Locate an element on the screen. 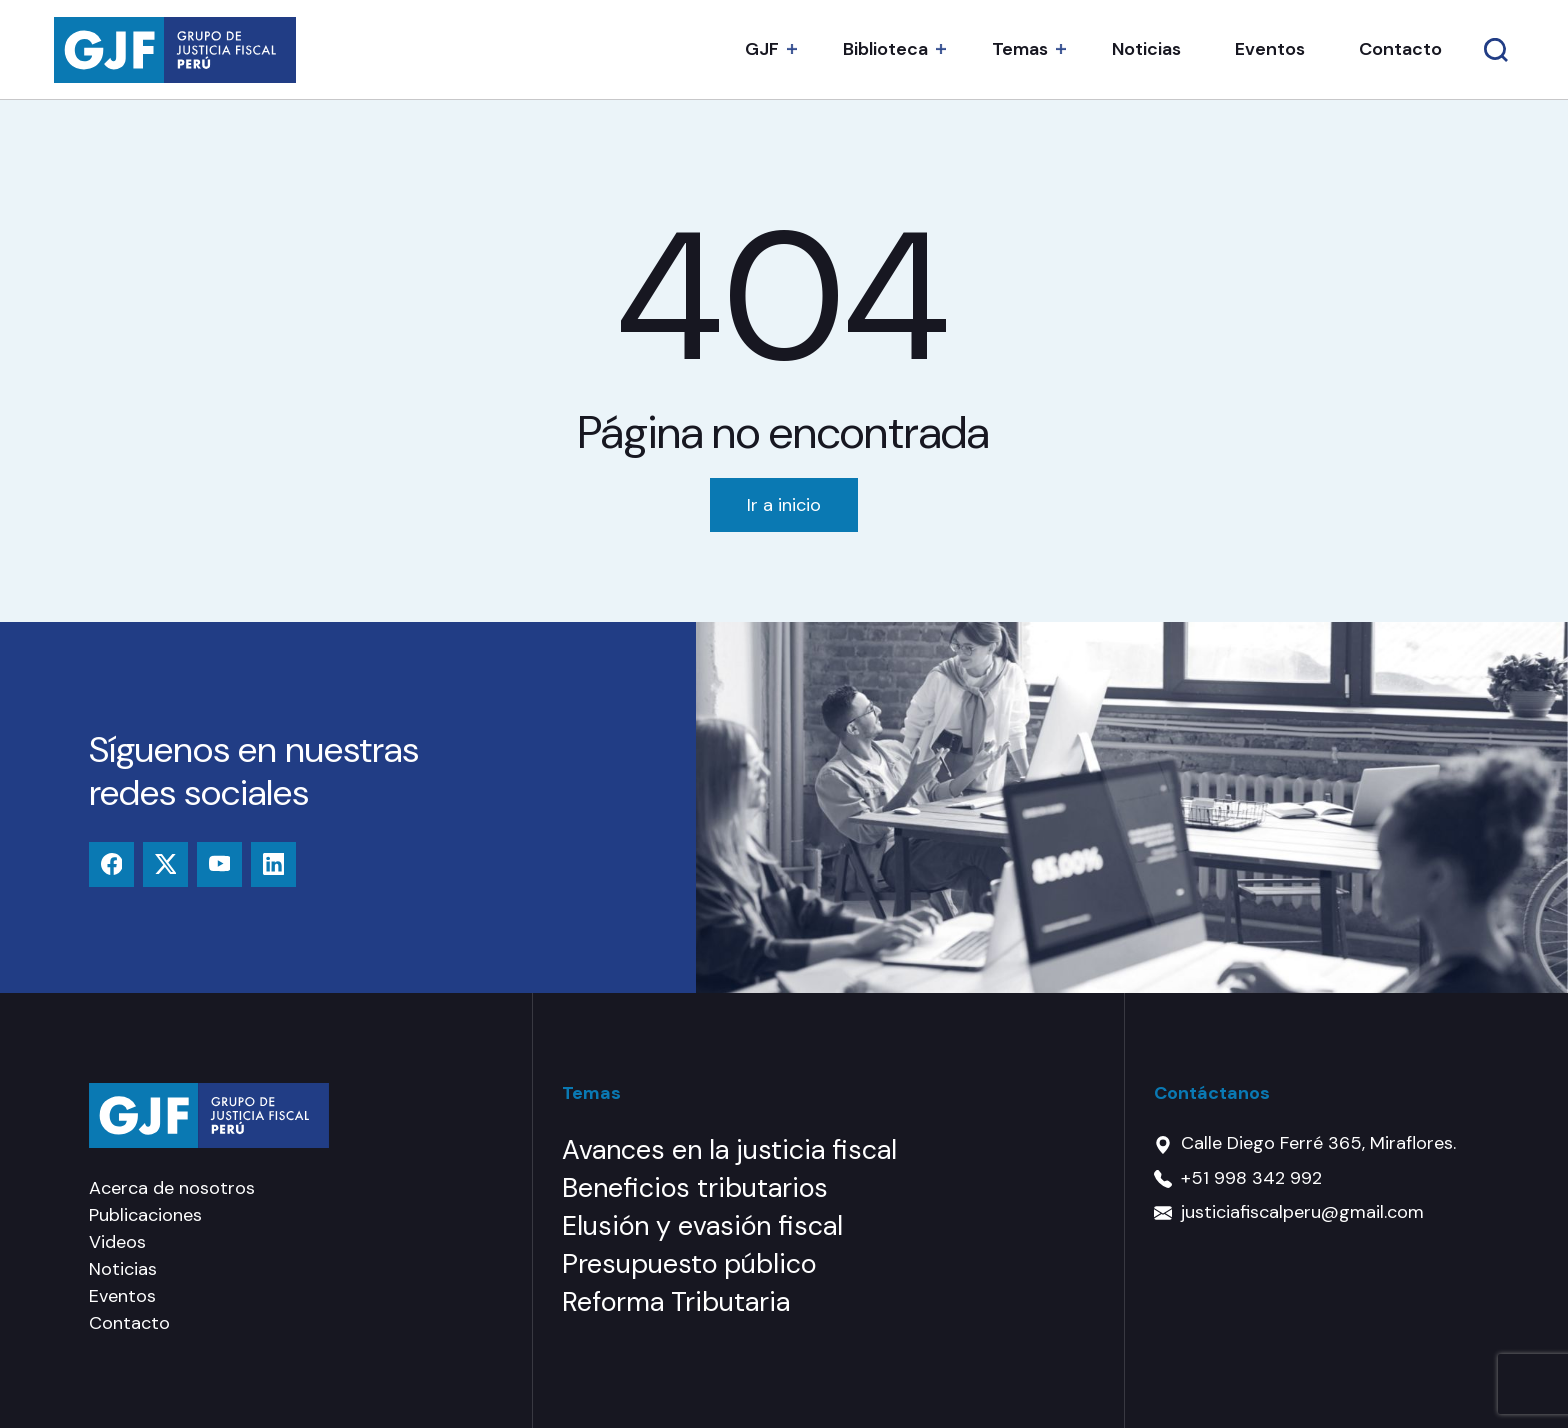  Publicaciones is located at coordinates (145, 1215).